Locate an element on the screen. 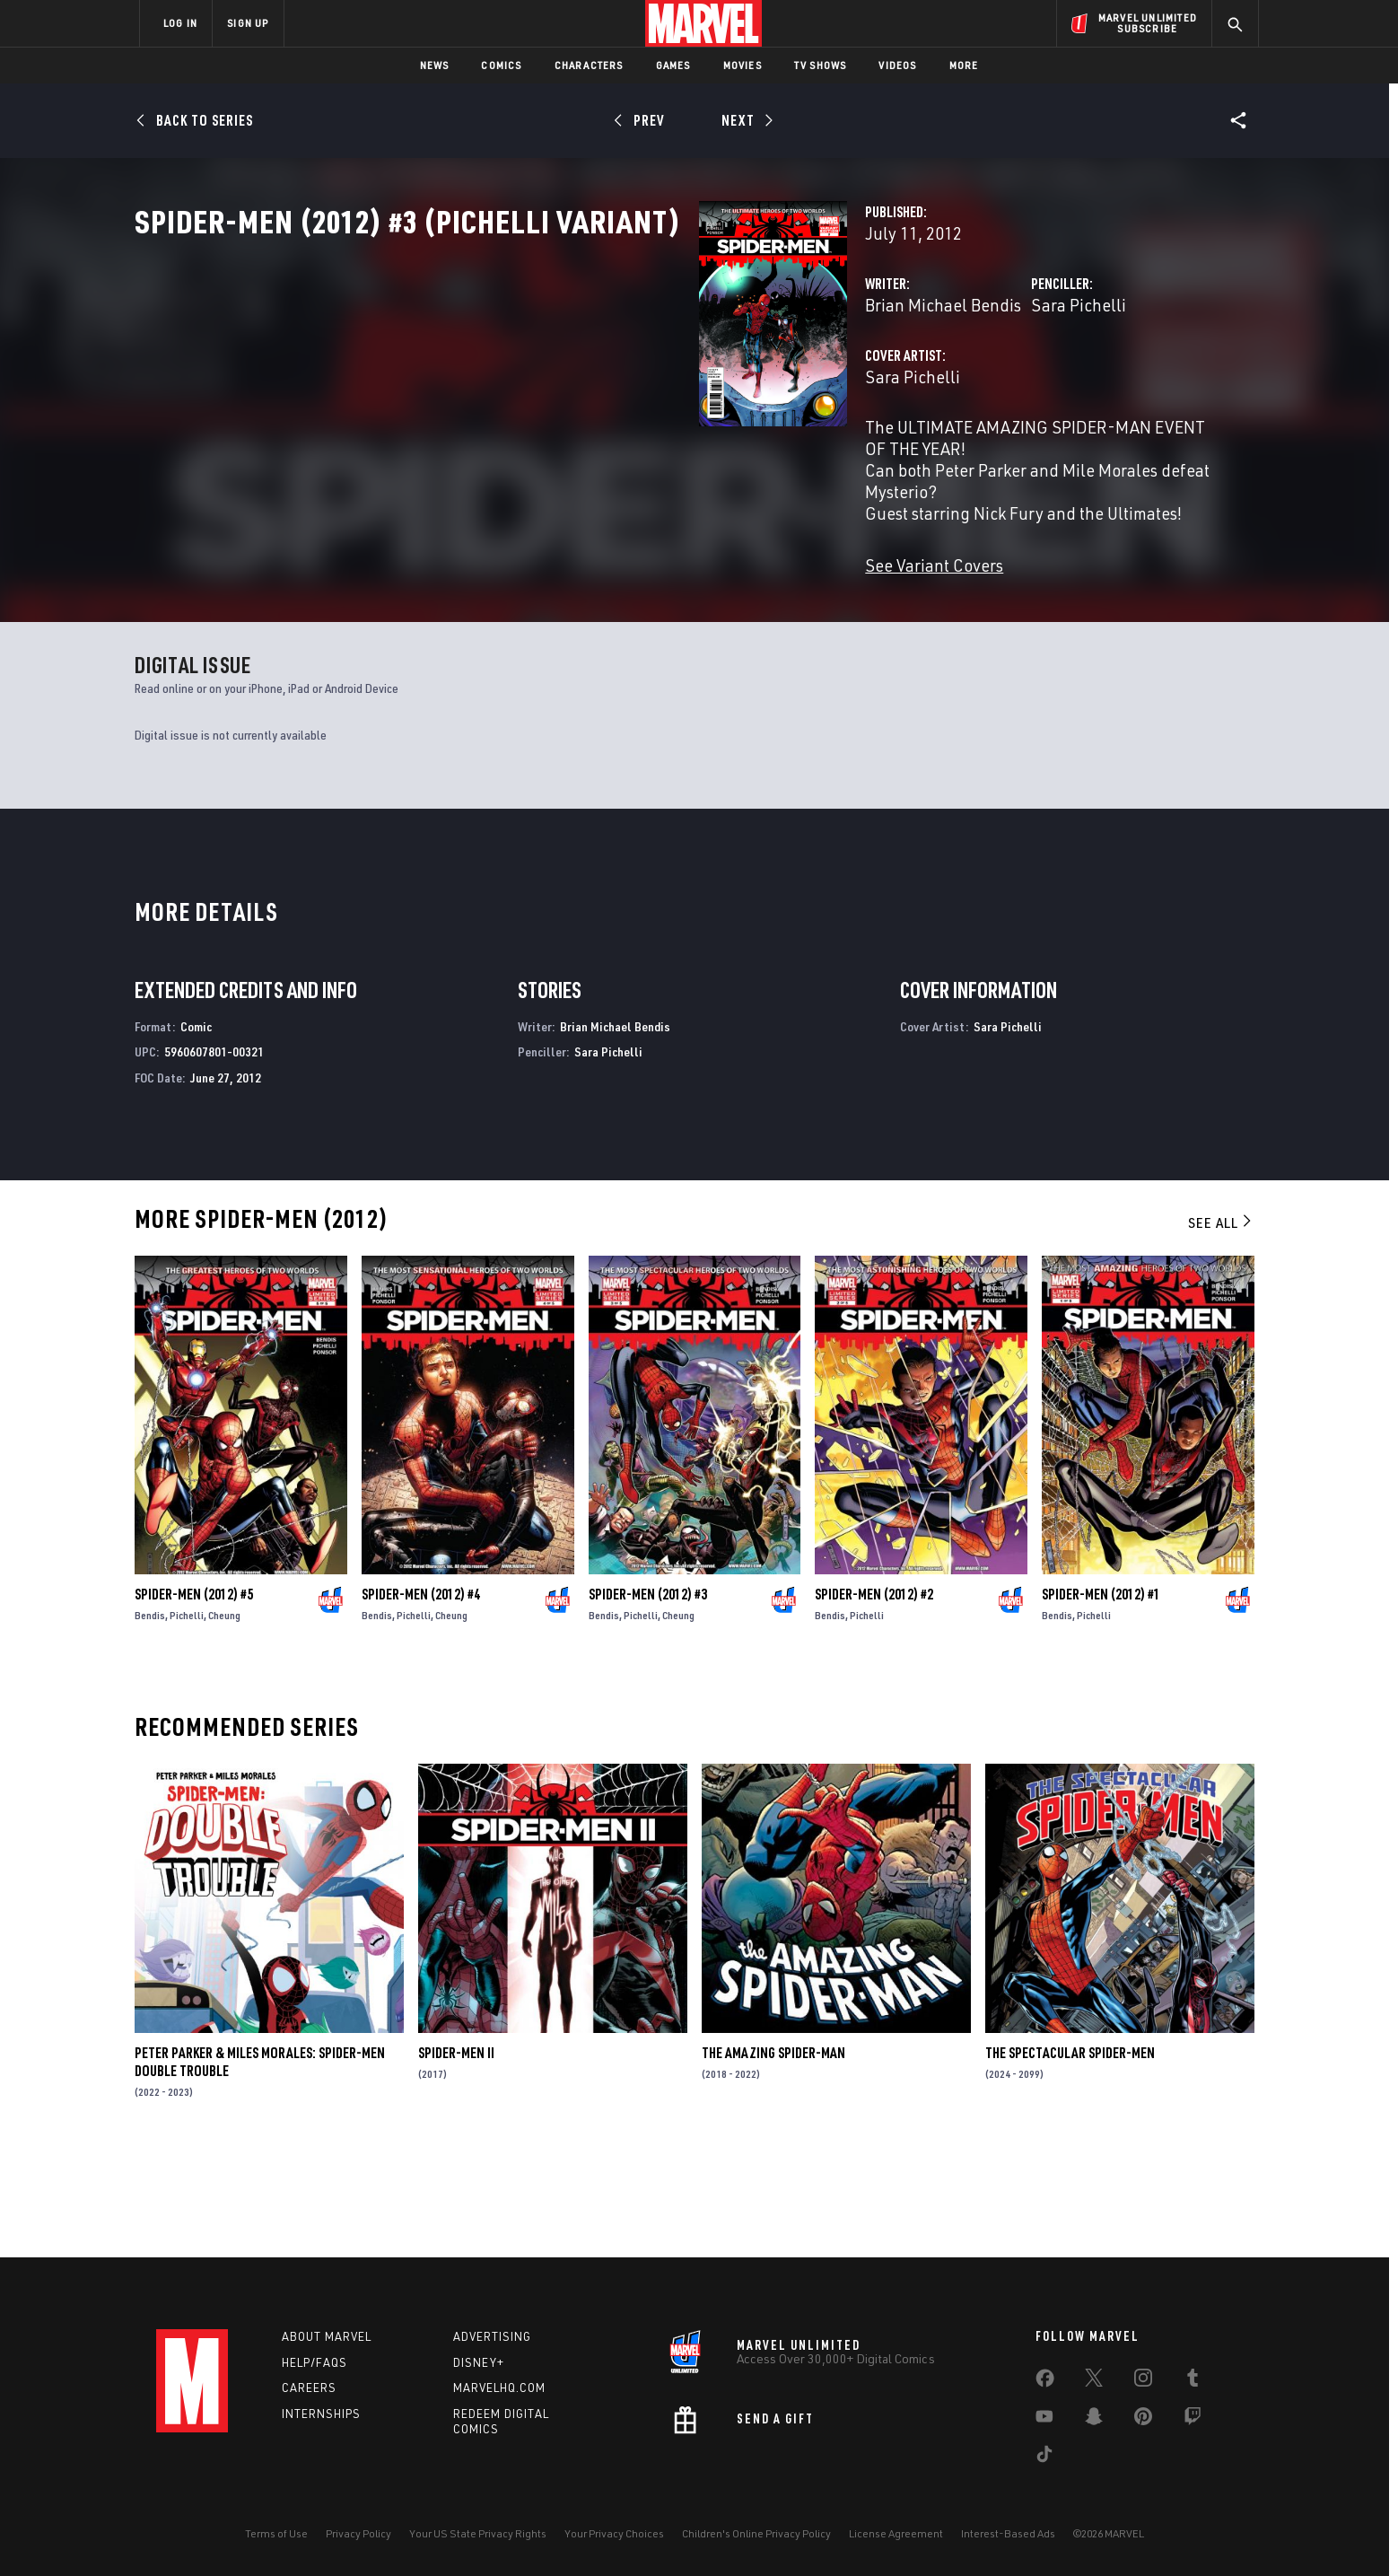 This screenshot has width=1398, height=2576. Terms of Use is located at coordinates (276, 2533).